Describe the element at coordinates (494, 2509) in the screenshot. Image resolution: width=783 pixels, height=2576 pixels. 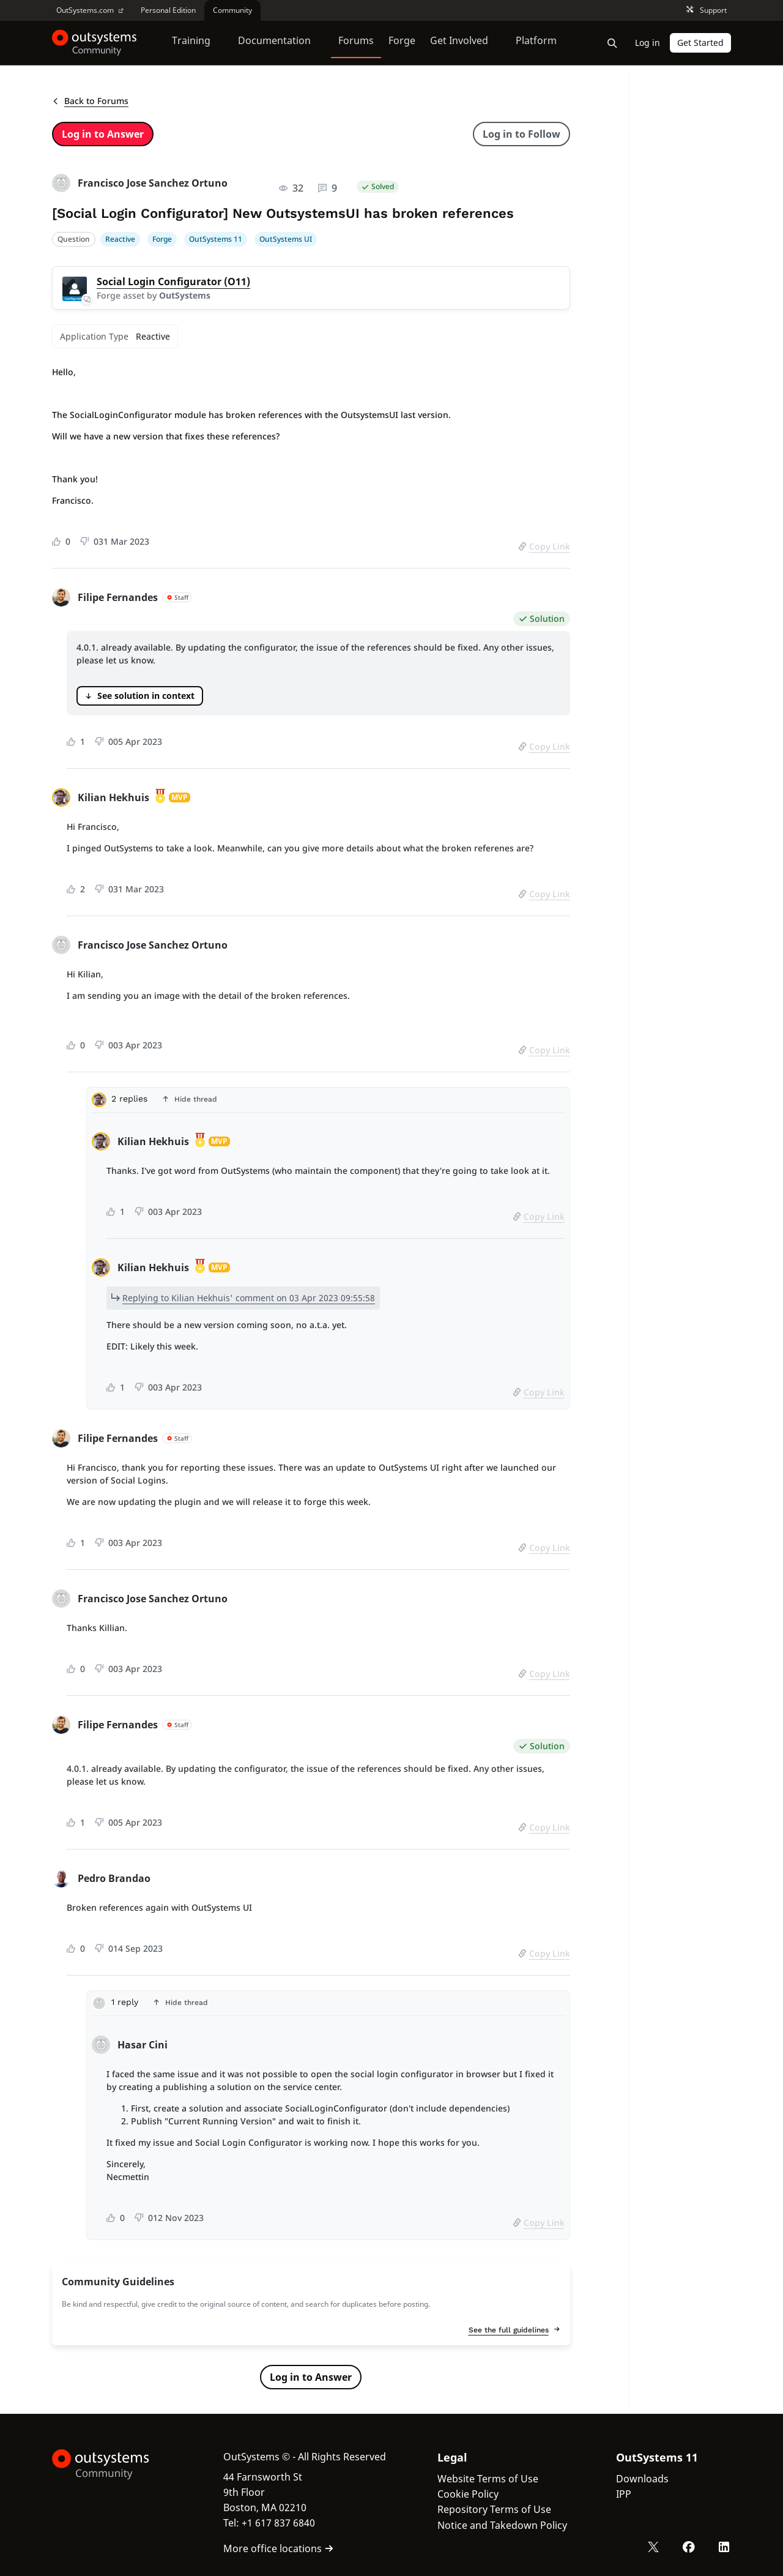
I see `Repository Terms of Use [link]` at that location.